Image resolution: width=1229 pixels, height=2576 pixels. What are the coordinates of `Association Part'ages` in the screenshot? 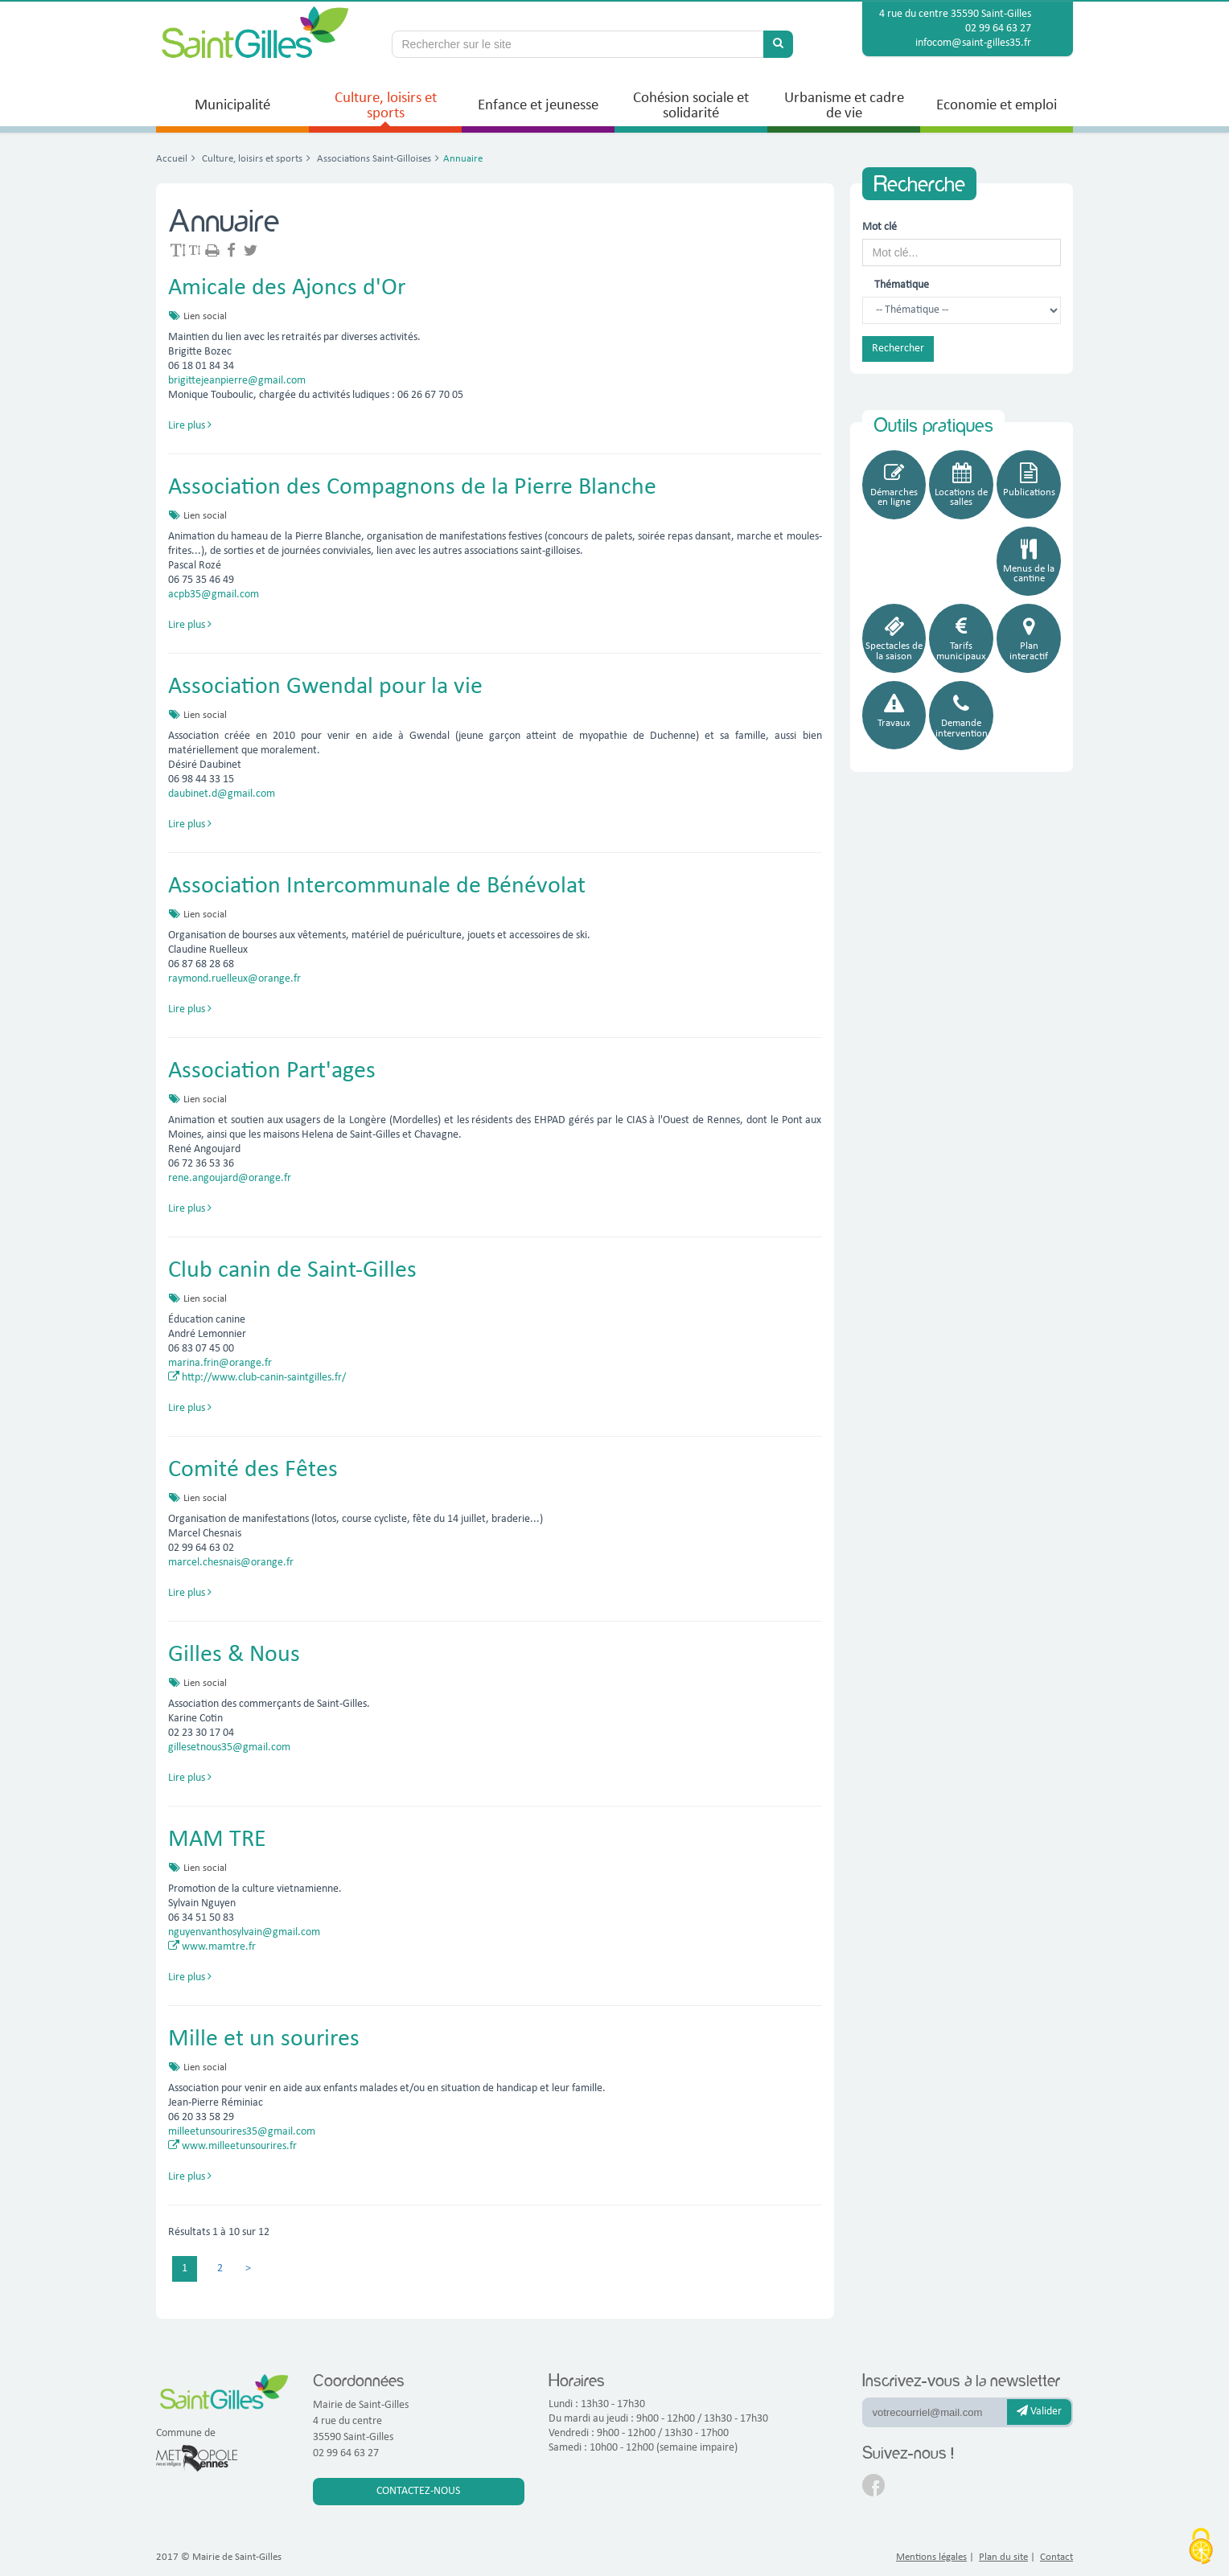 It's located at (272, 1071).